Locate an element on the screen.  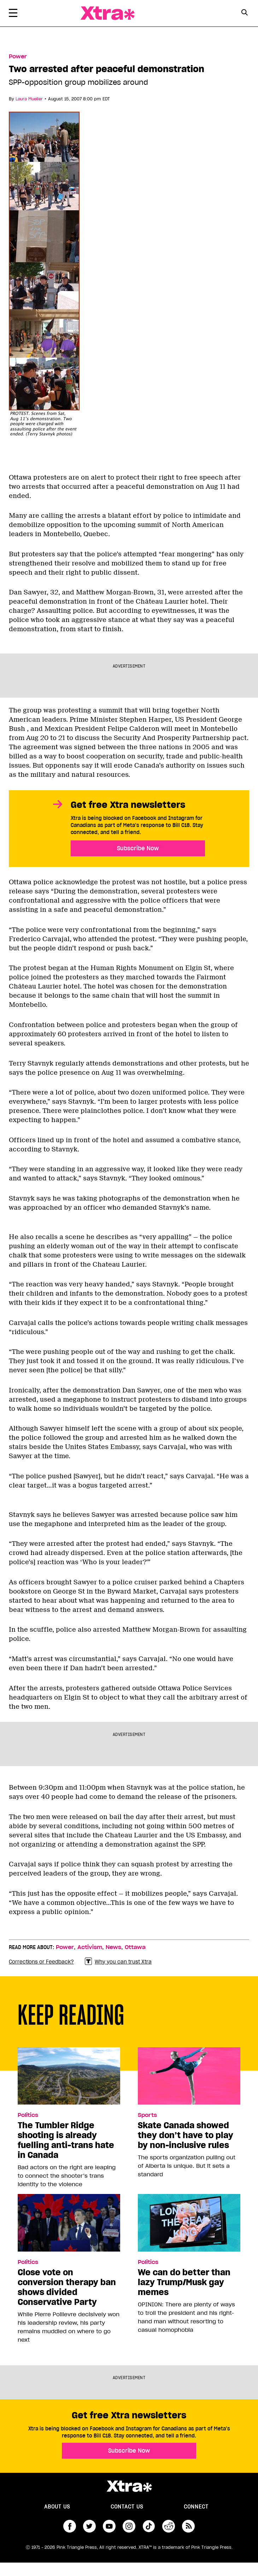
We can do better than lazy Trump/Musk gay memes is located at coordinates (184, 2282).